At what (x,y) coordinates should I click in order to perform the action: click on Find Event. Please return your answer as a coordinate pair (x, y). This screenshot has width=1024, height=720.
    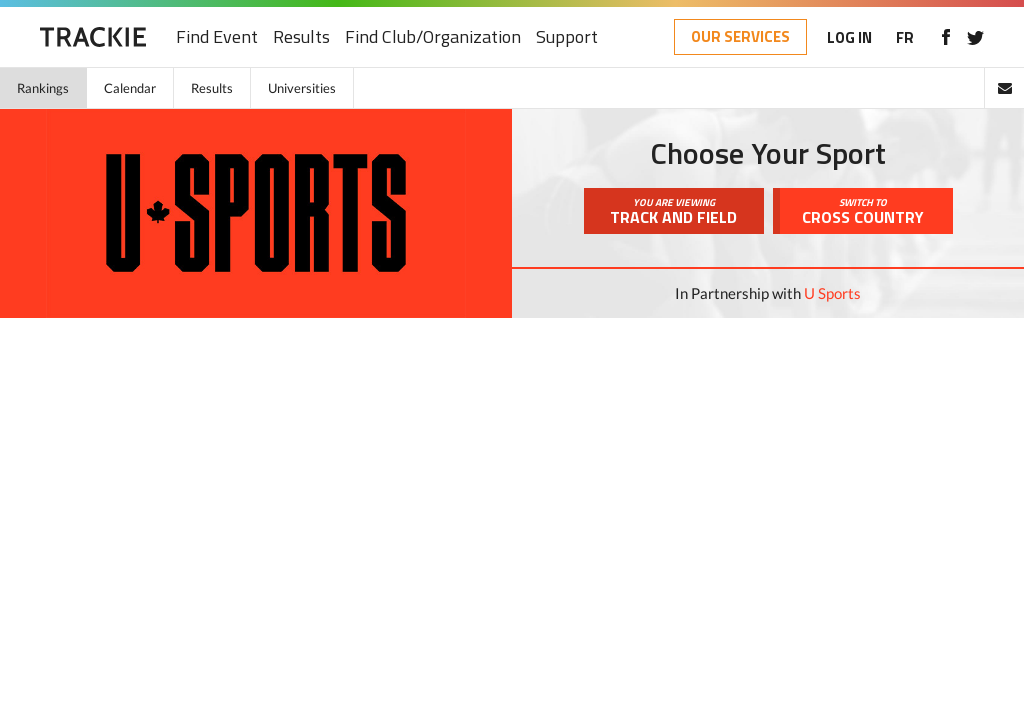
    Looking at the image, I should click on (217, 37).